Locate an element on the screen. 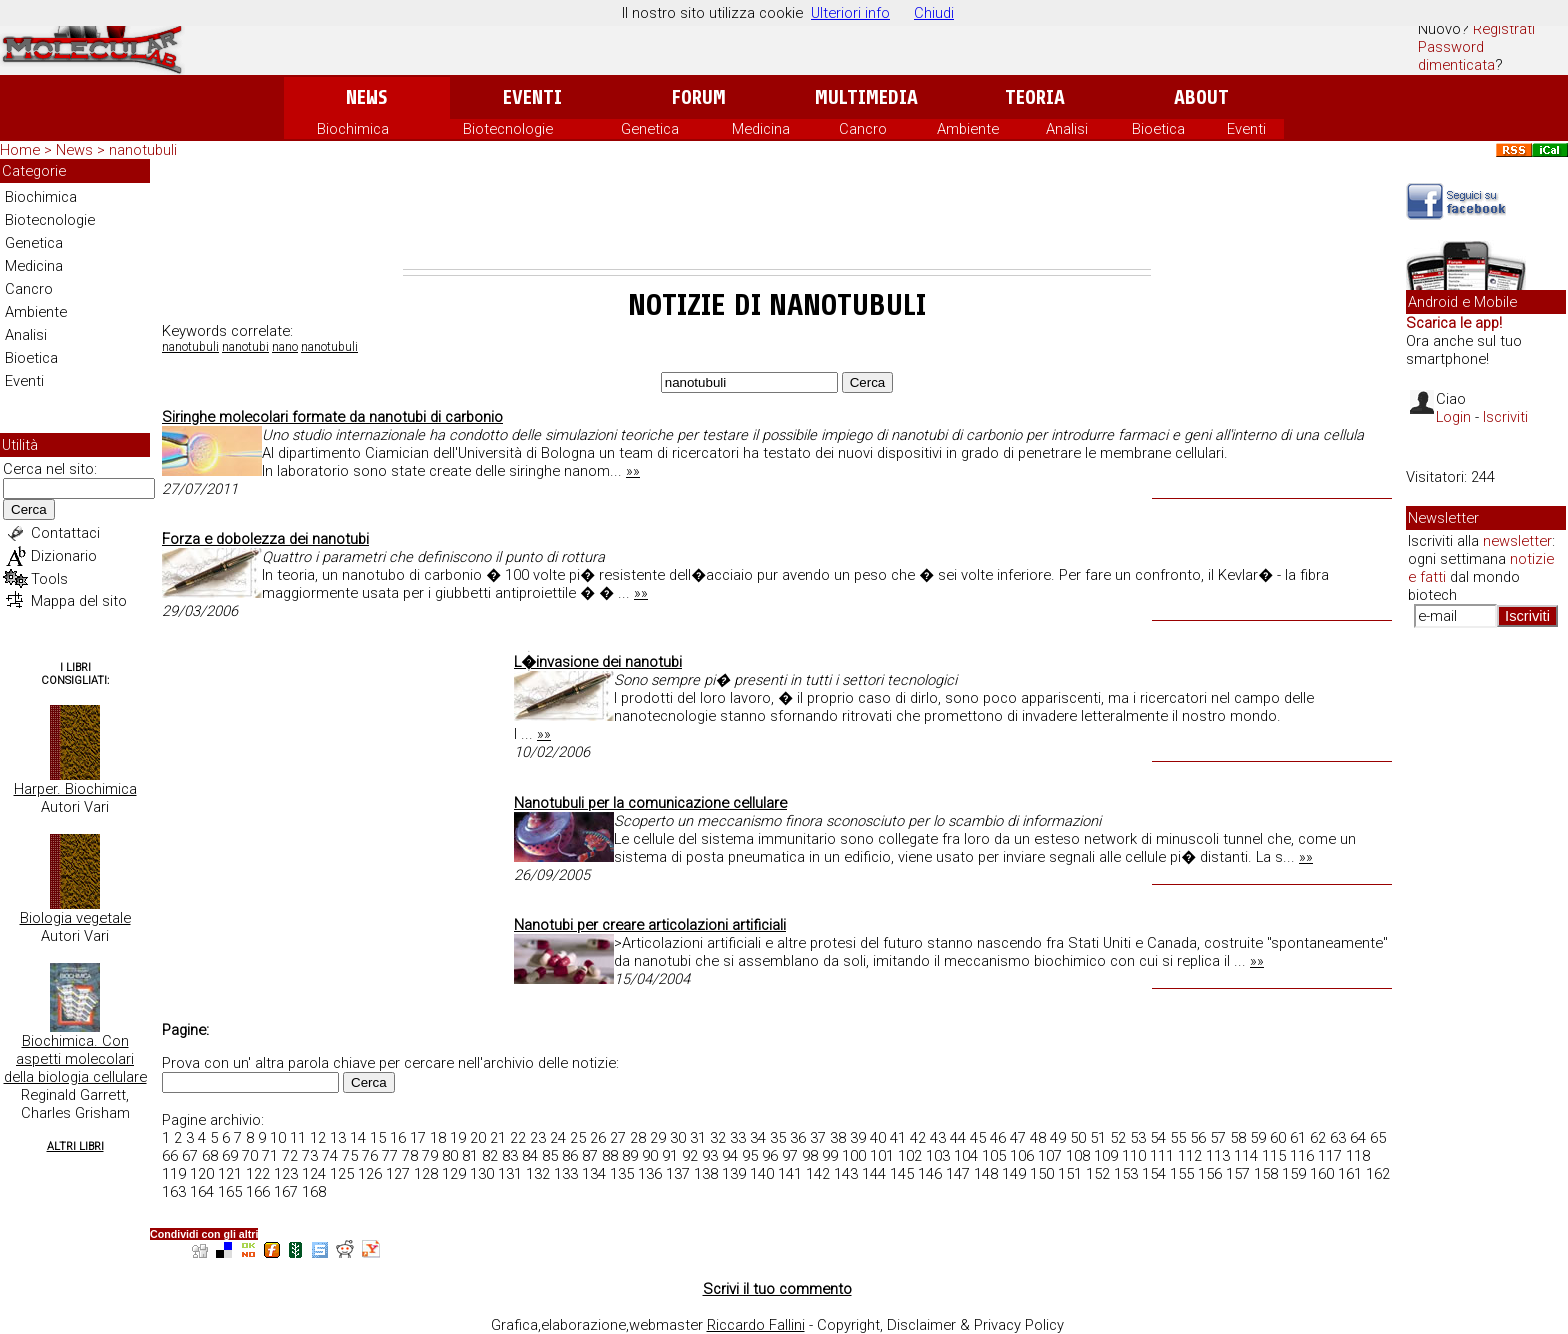  149 is located at coordinates (1014, 1174).